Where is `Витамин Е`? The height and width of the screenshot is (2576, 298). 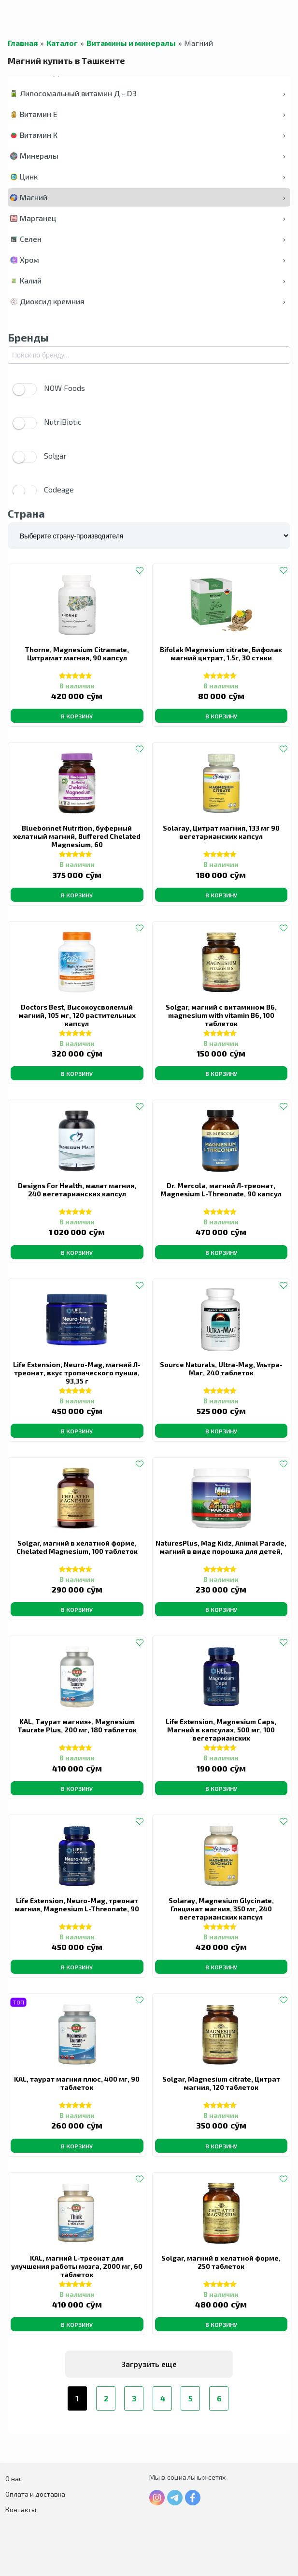
Витамин Е is located at coordinates (147, 114).